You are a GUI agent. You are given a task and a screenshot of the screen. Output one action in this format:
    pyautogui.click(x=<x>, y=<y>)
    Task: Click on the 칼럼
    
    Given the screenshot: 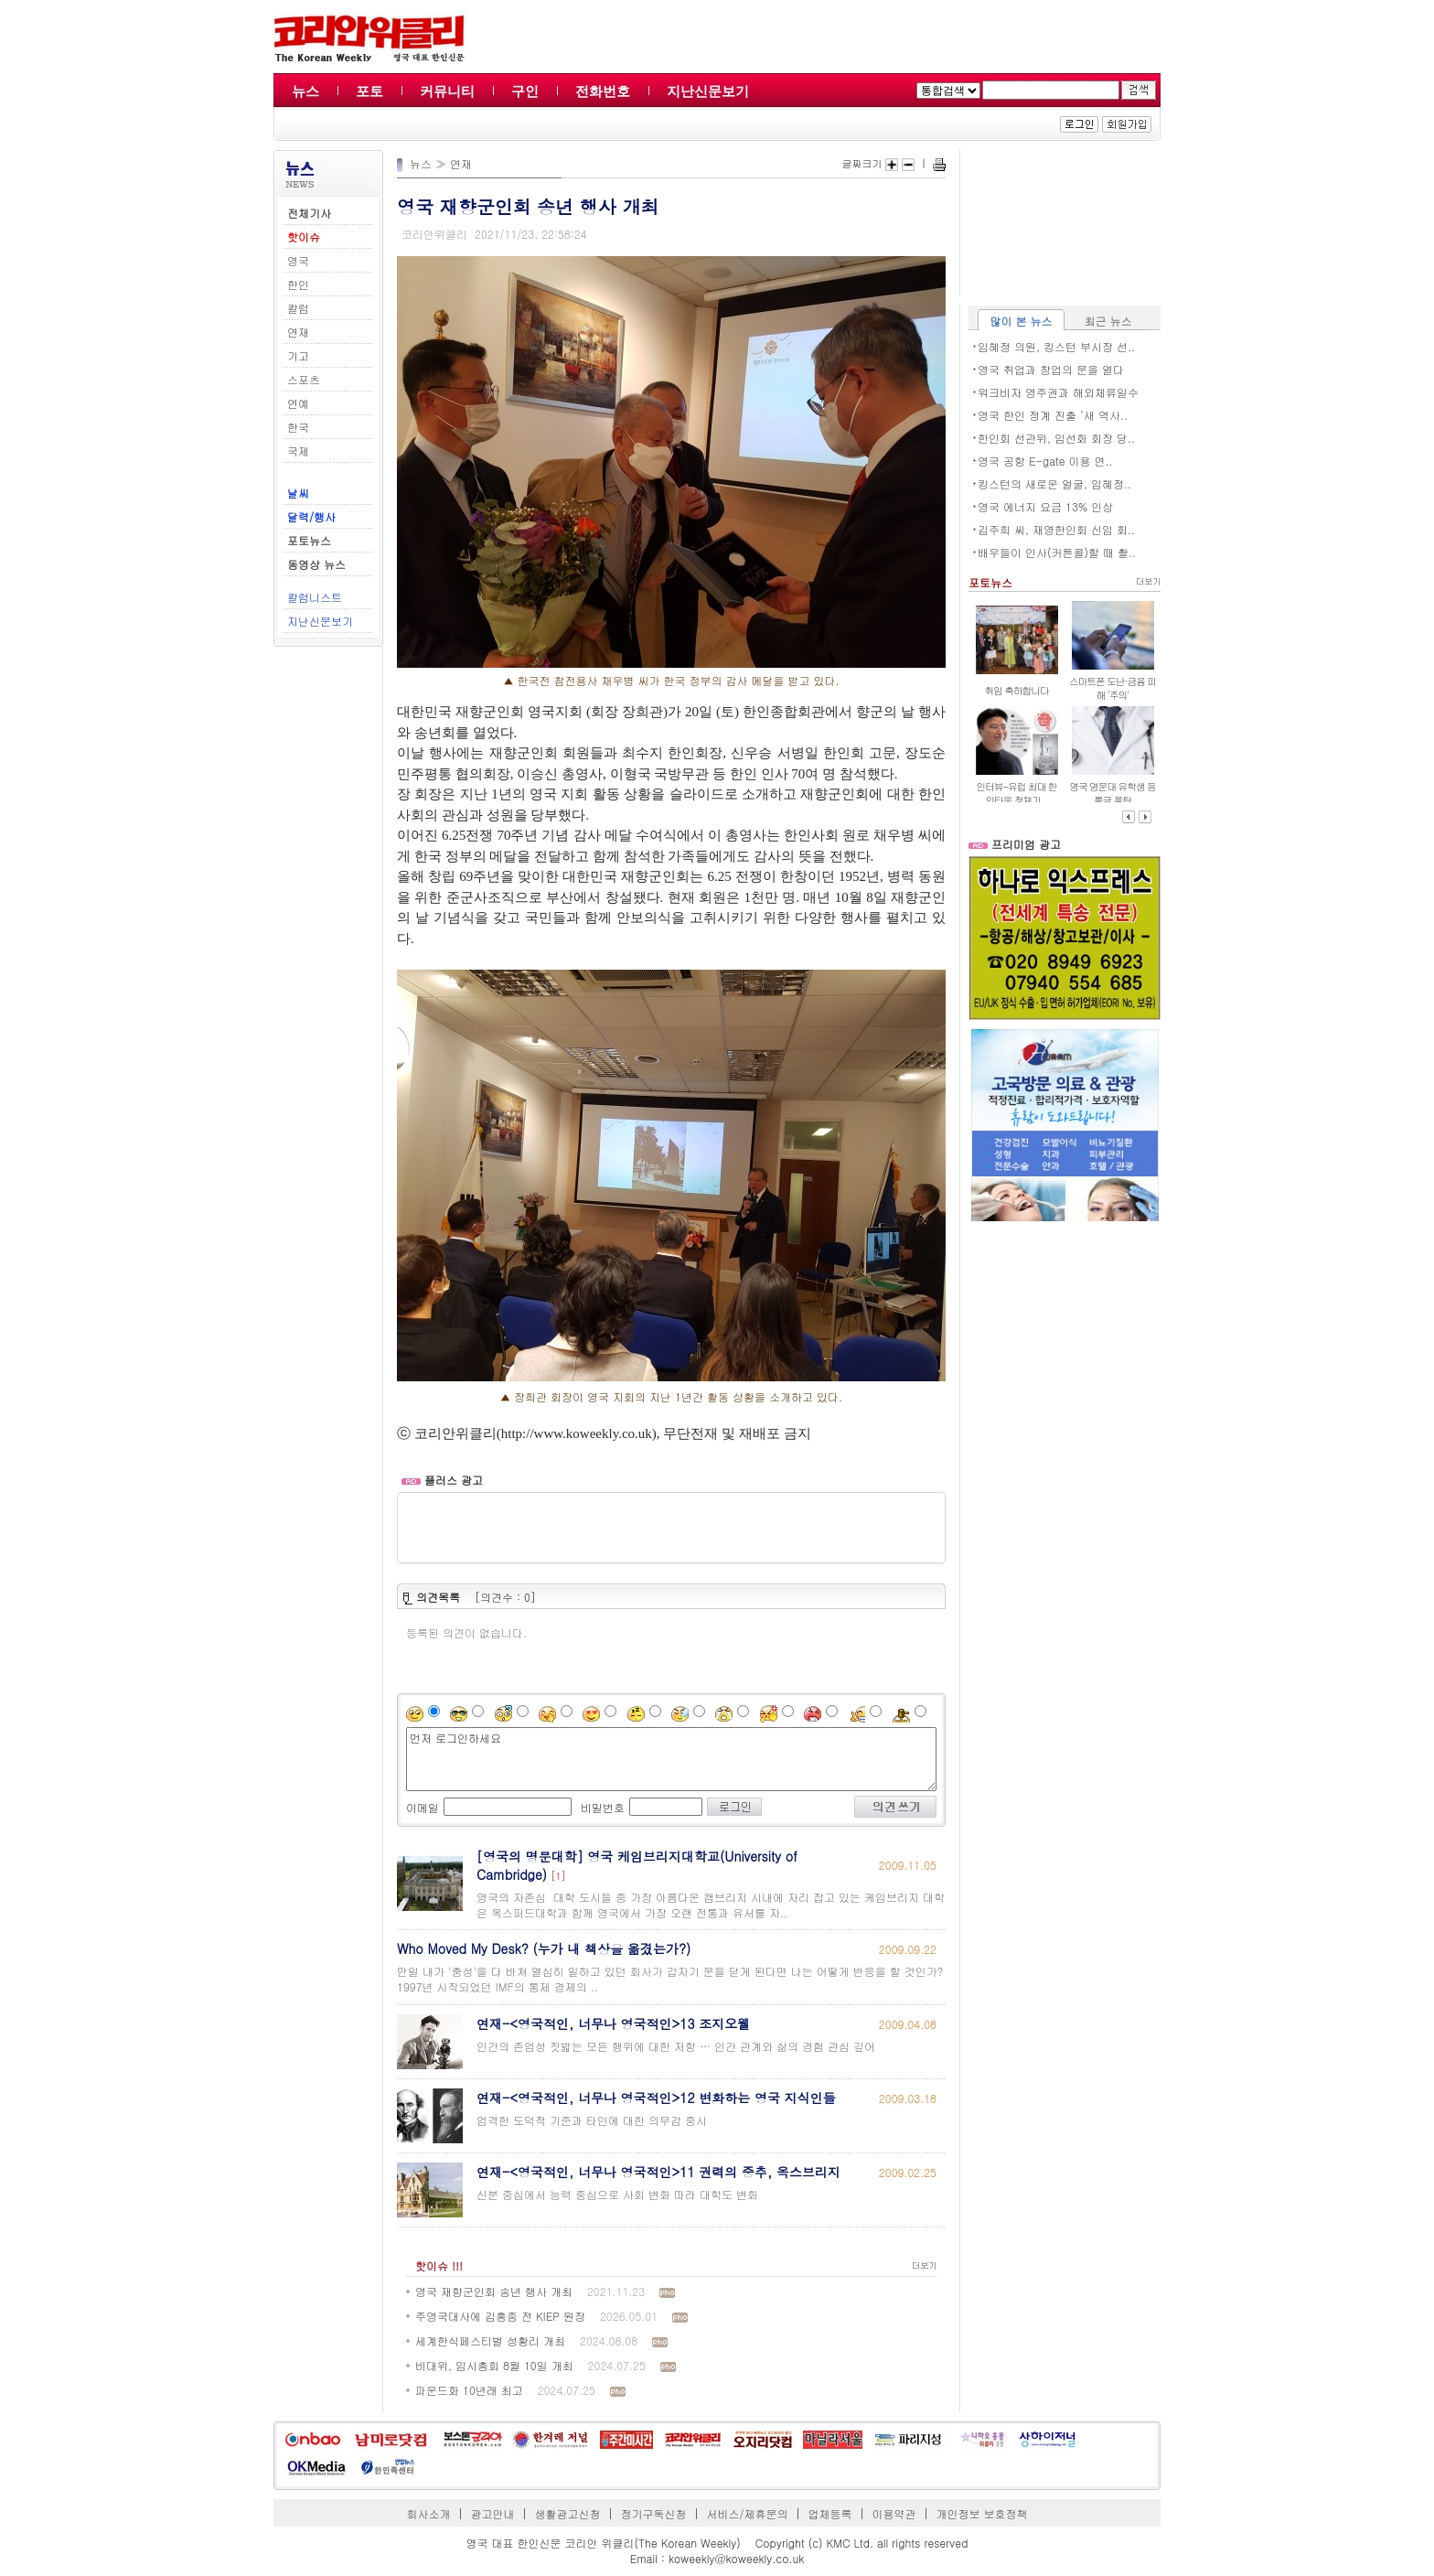 What is the action you would take?
    pyautogui.click(x=298, y=308)
    